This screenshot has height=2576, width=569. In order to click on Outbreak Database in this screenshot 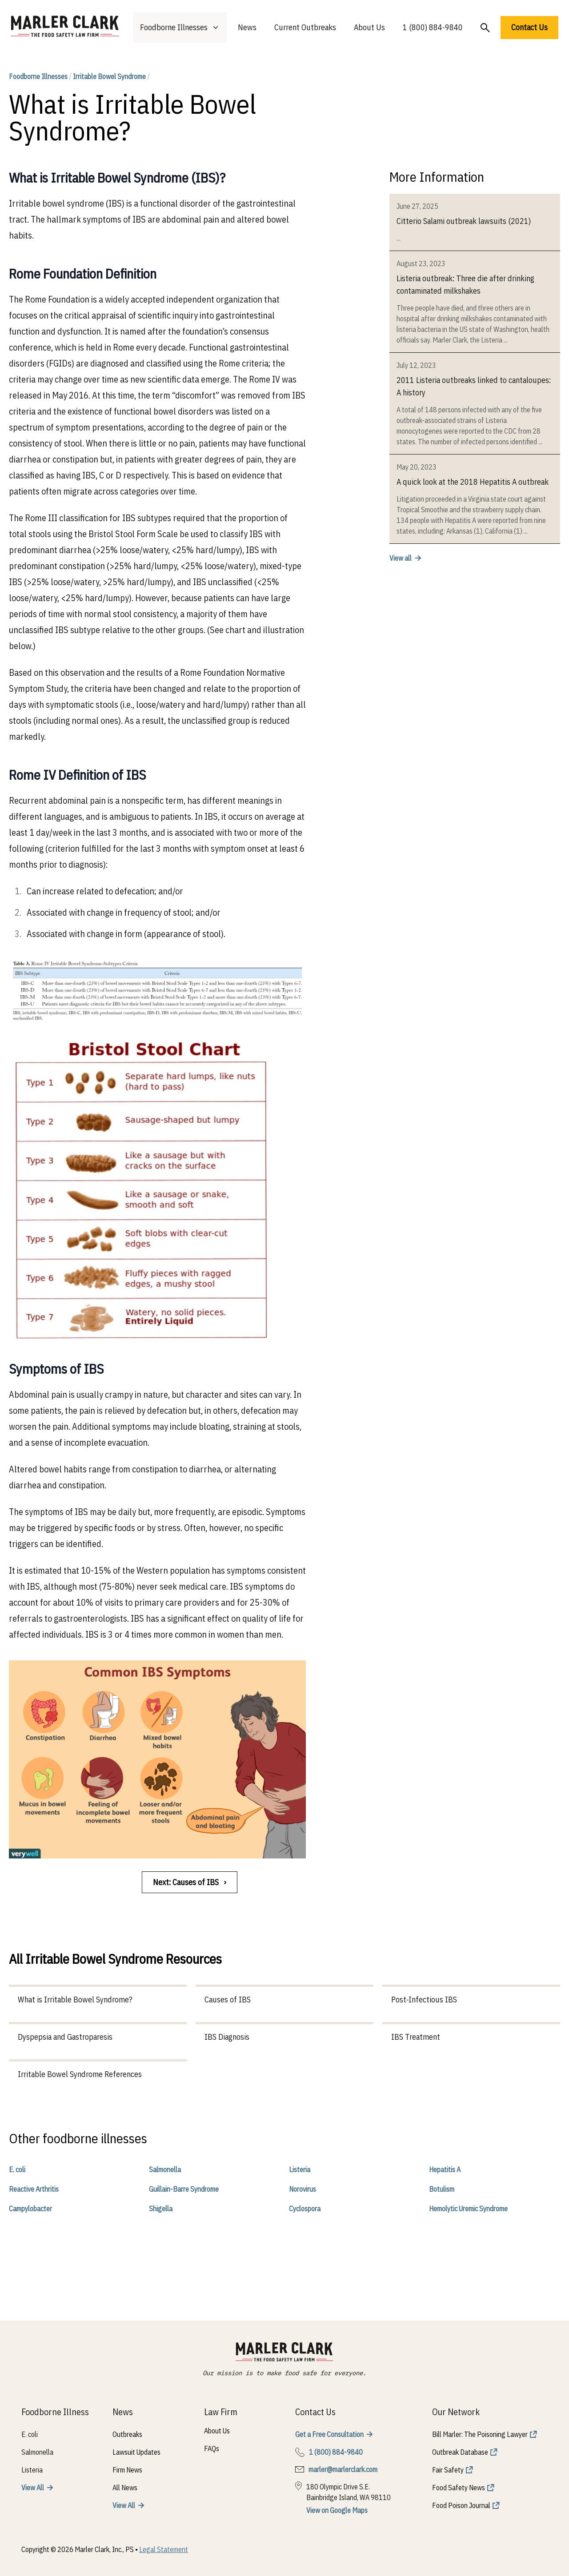, I will do `click(460, 2452)`.